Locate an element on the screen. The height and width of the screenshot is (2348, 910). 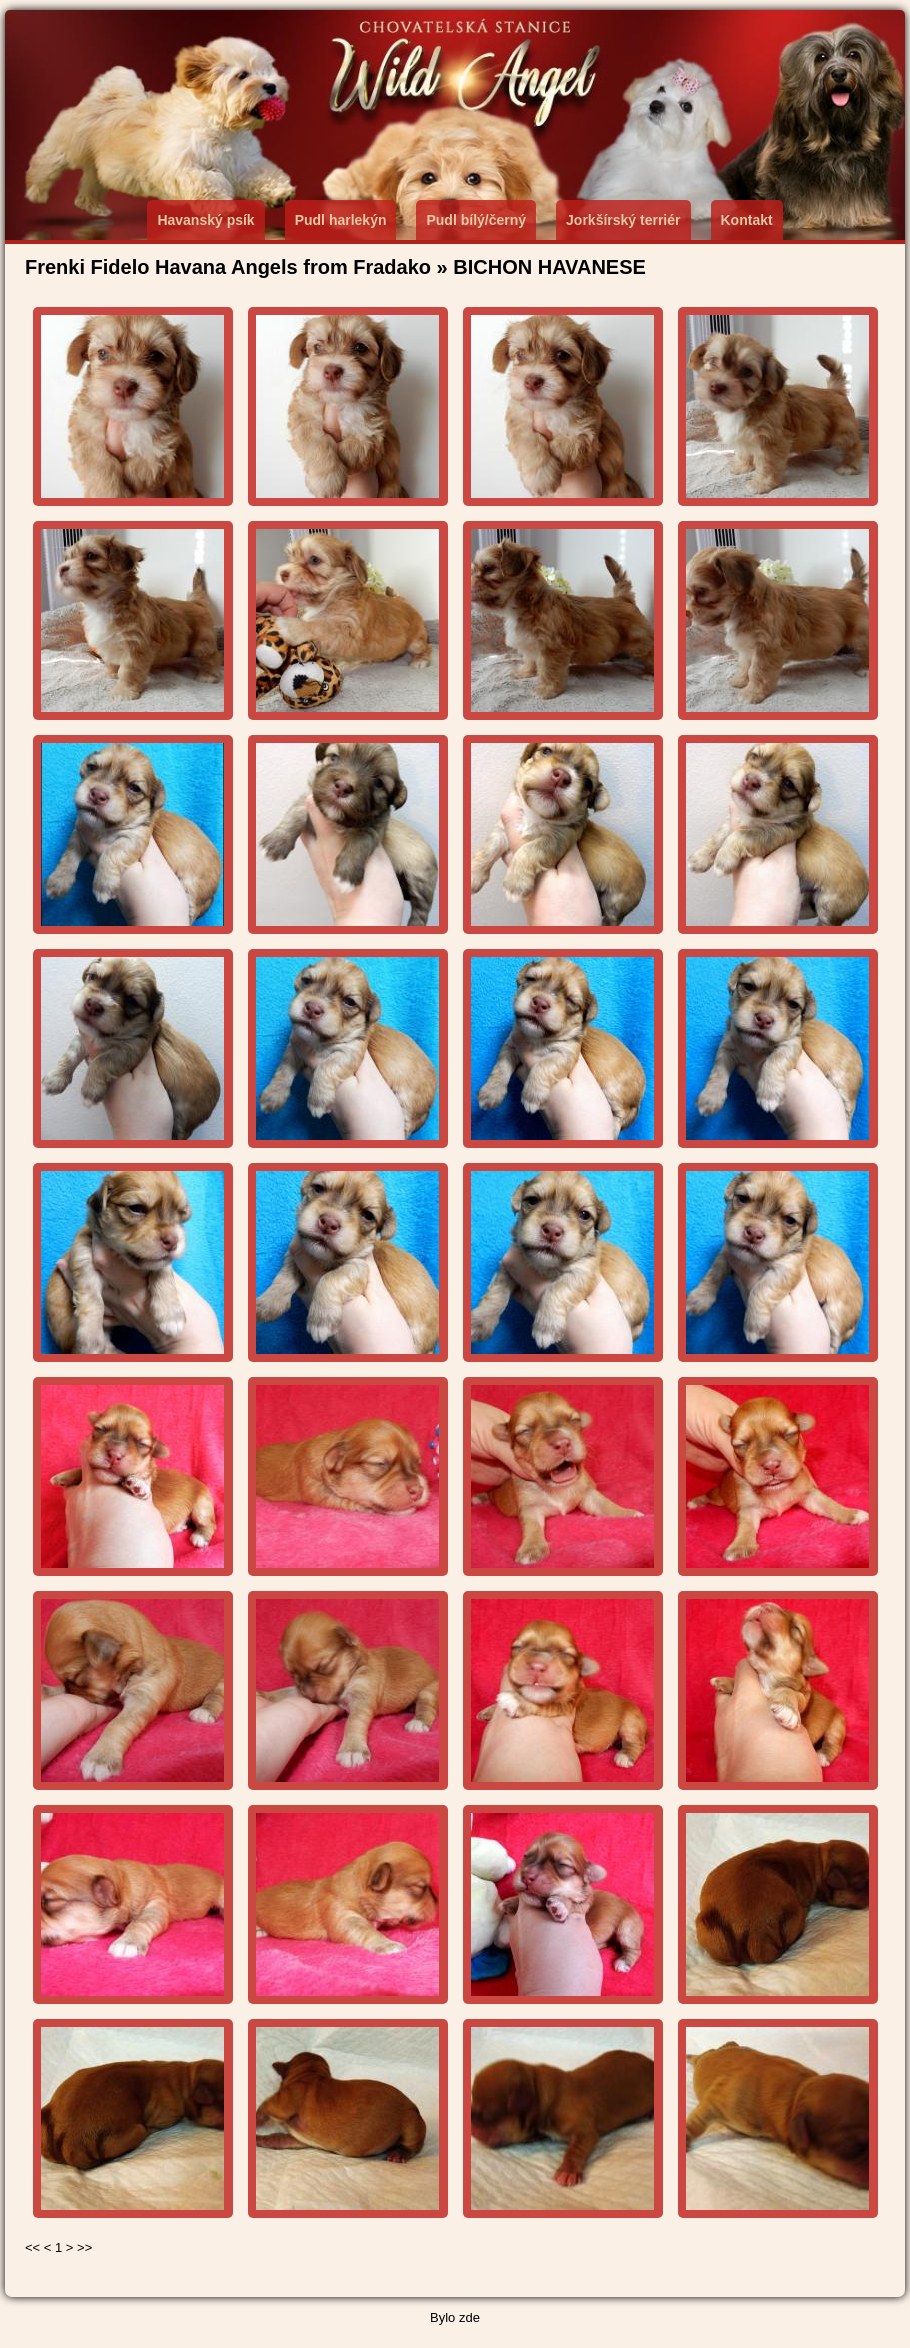
Kontakt is located at coordinates (747, 220).